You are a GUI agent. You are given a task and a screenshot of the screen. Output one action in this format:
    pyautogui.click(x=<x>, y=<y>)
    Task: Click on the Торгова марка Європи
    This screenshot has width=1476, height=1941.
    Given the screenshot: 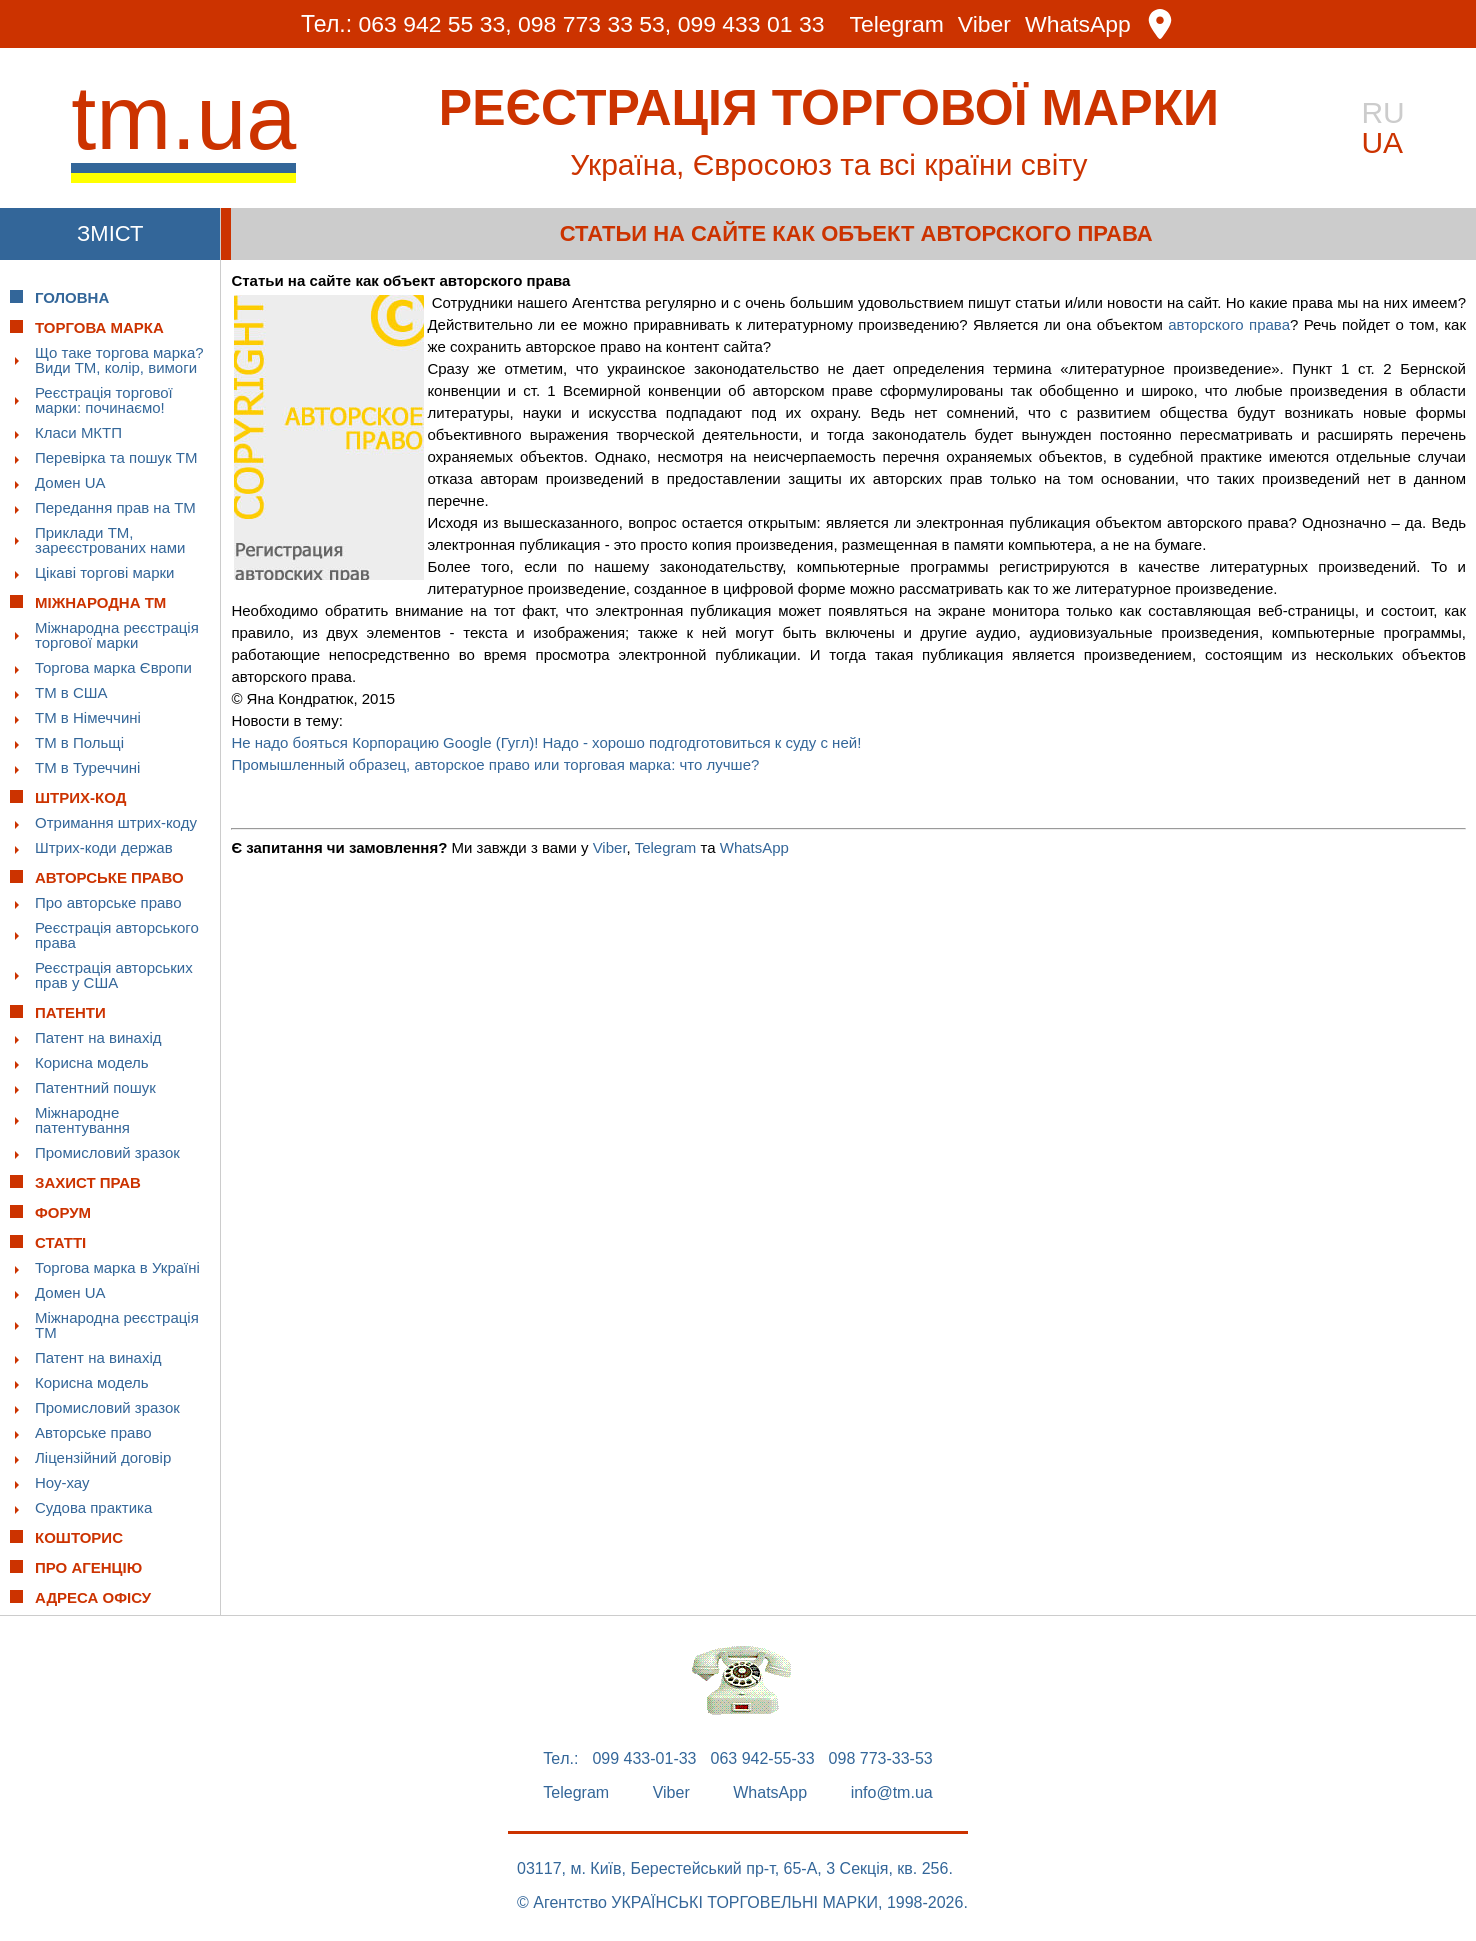 What is the action you would take?
    pyautogui.click(x=113, y=667)
    